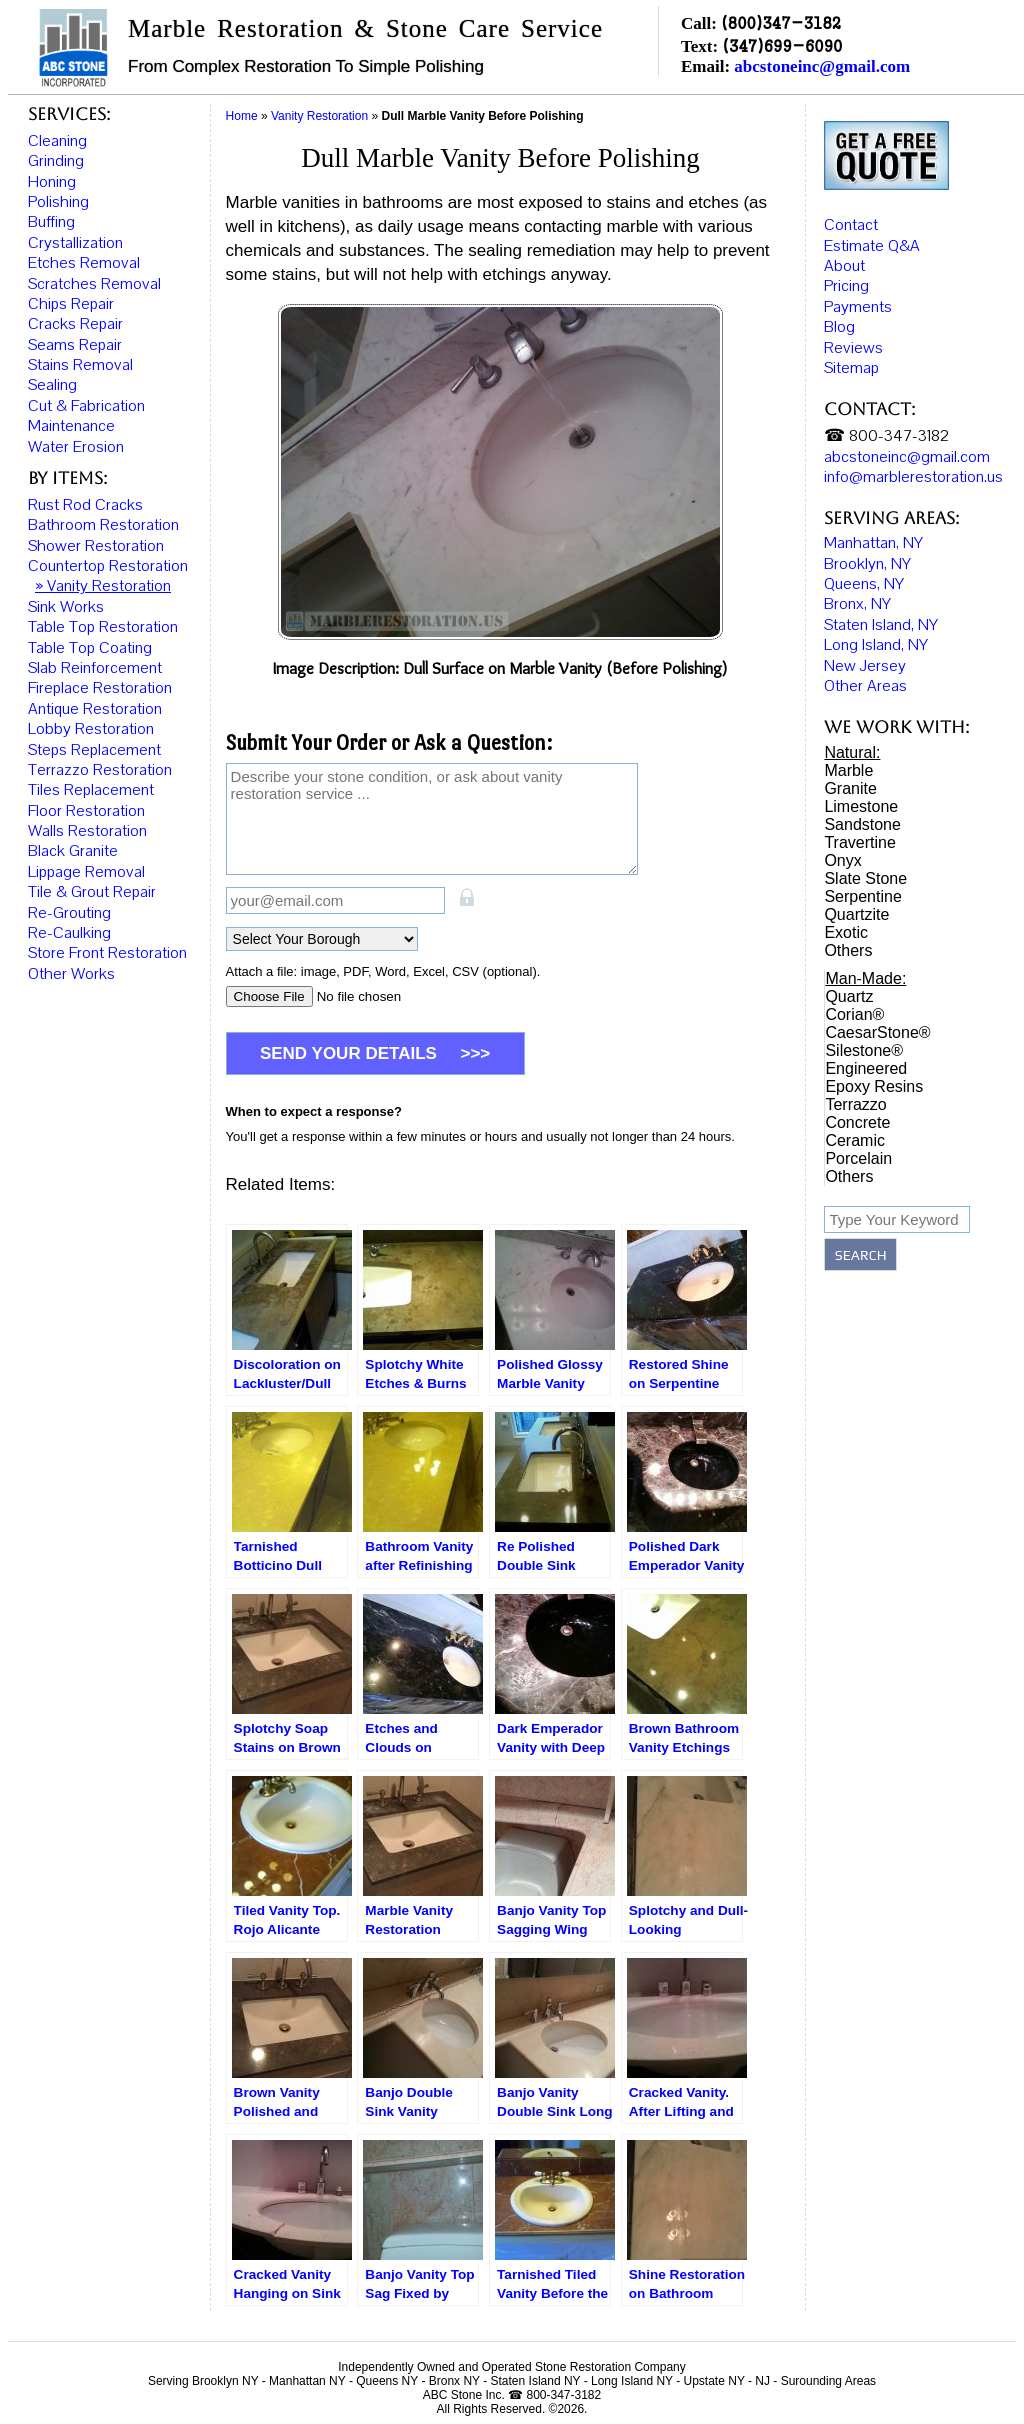 This screenshot has width=1024, height=2424. I want to click on Honing, so click(52, 182).